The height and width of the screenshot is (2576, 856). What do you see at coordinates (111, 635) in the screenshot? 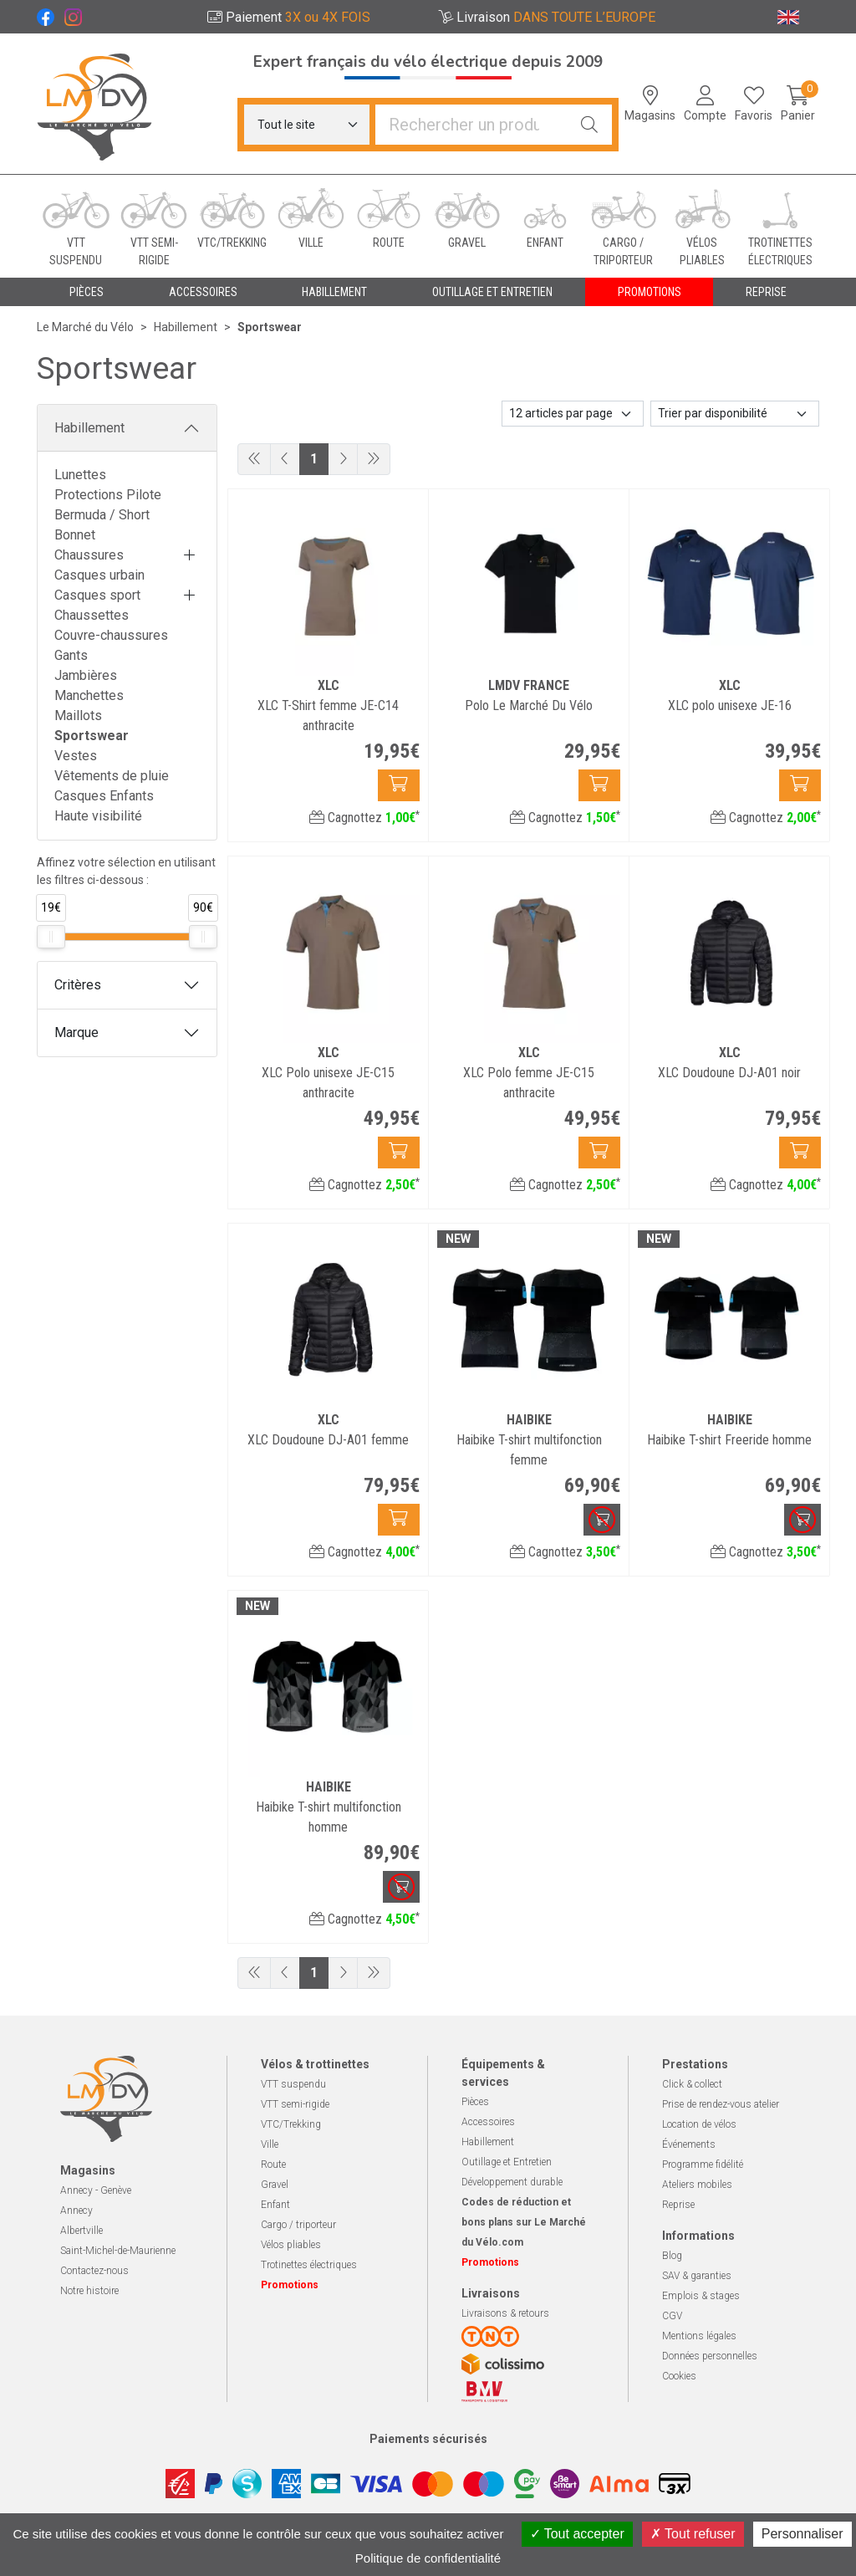
I see `Couvre-chaussures` at bounding box center [111, 635].